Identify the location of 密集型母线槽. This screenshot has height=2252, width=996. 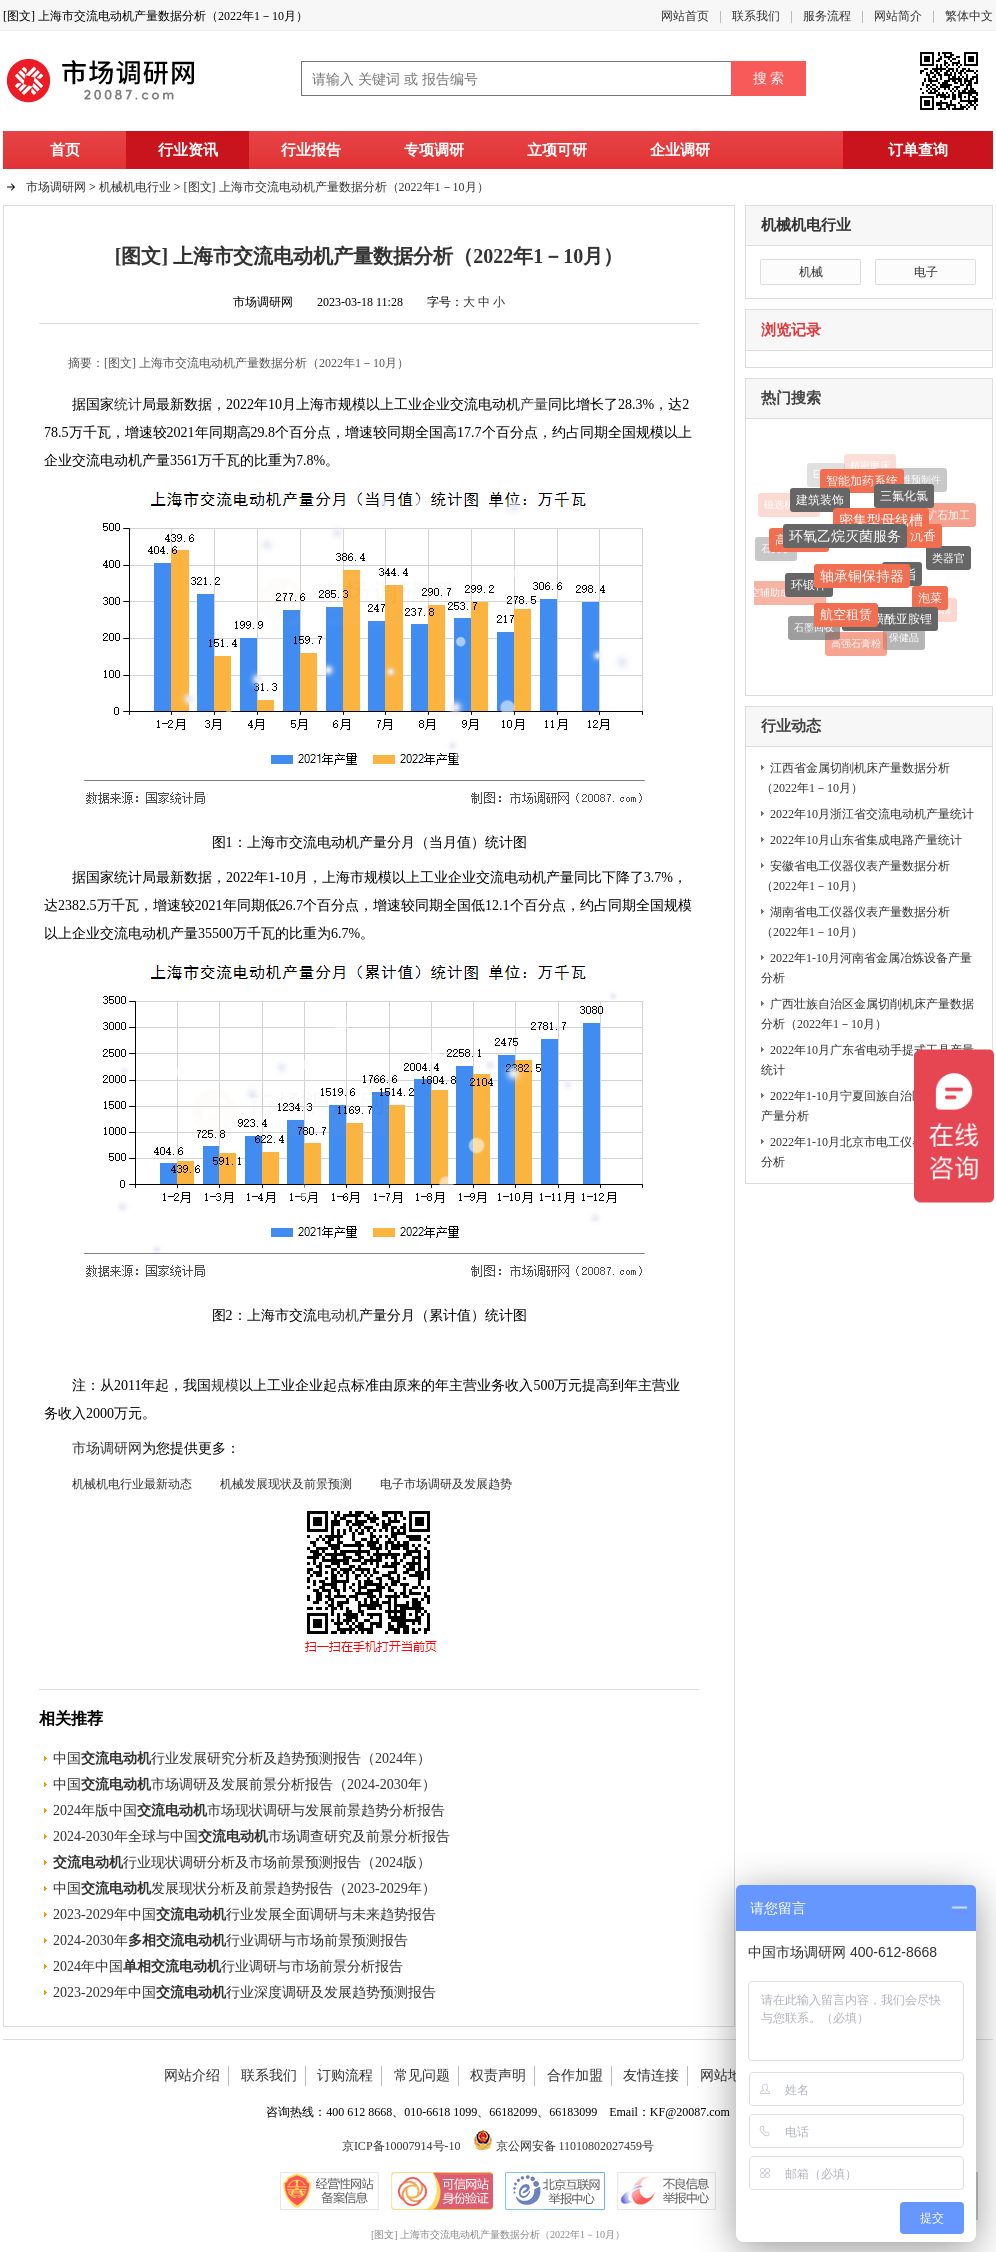
(881, 525).